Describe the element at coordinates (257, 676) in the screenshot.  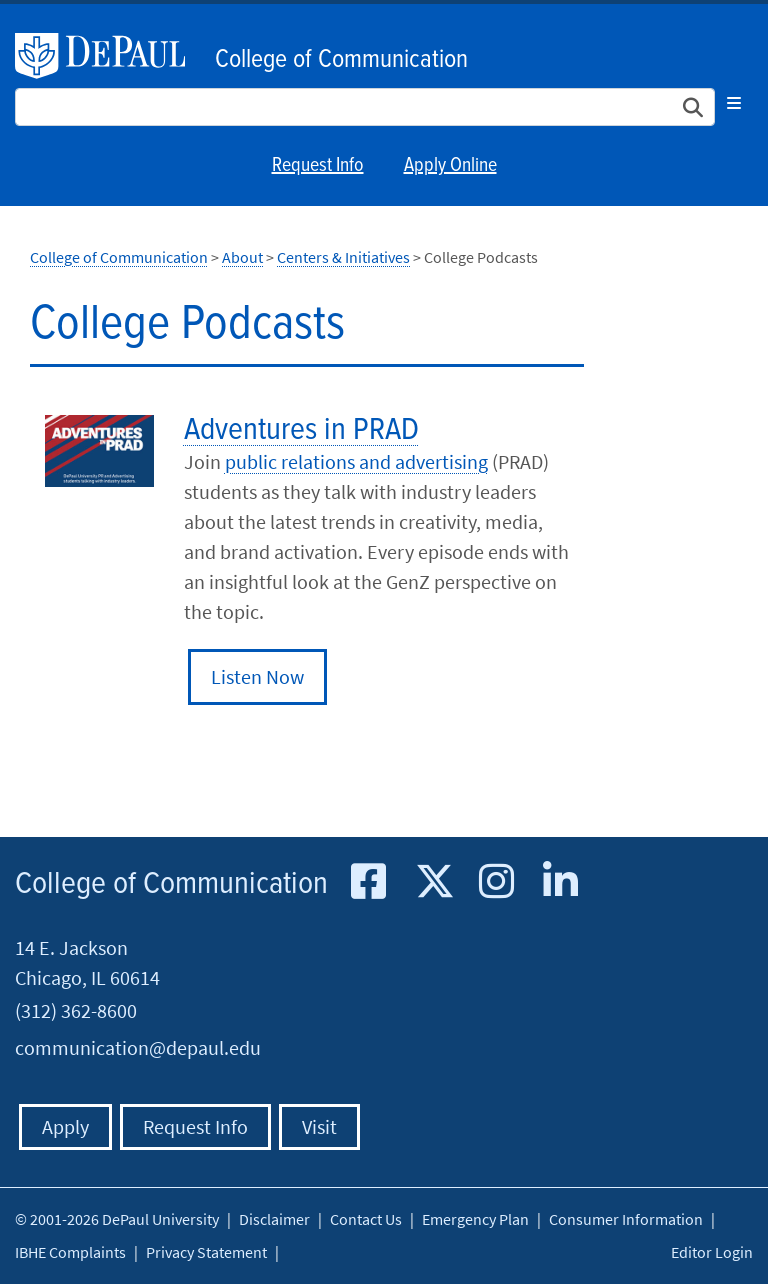
I see `Listen Now` at that location.